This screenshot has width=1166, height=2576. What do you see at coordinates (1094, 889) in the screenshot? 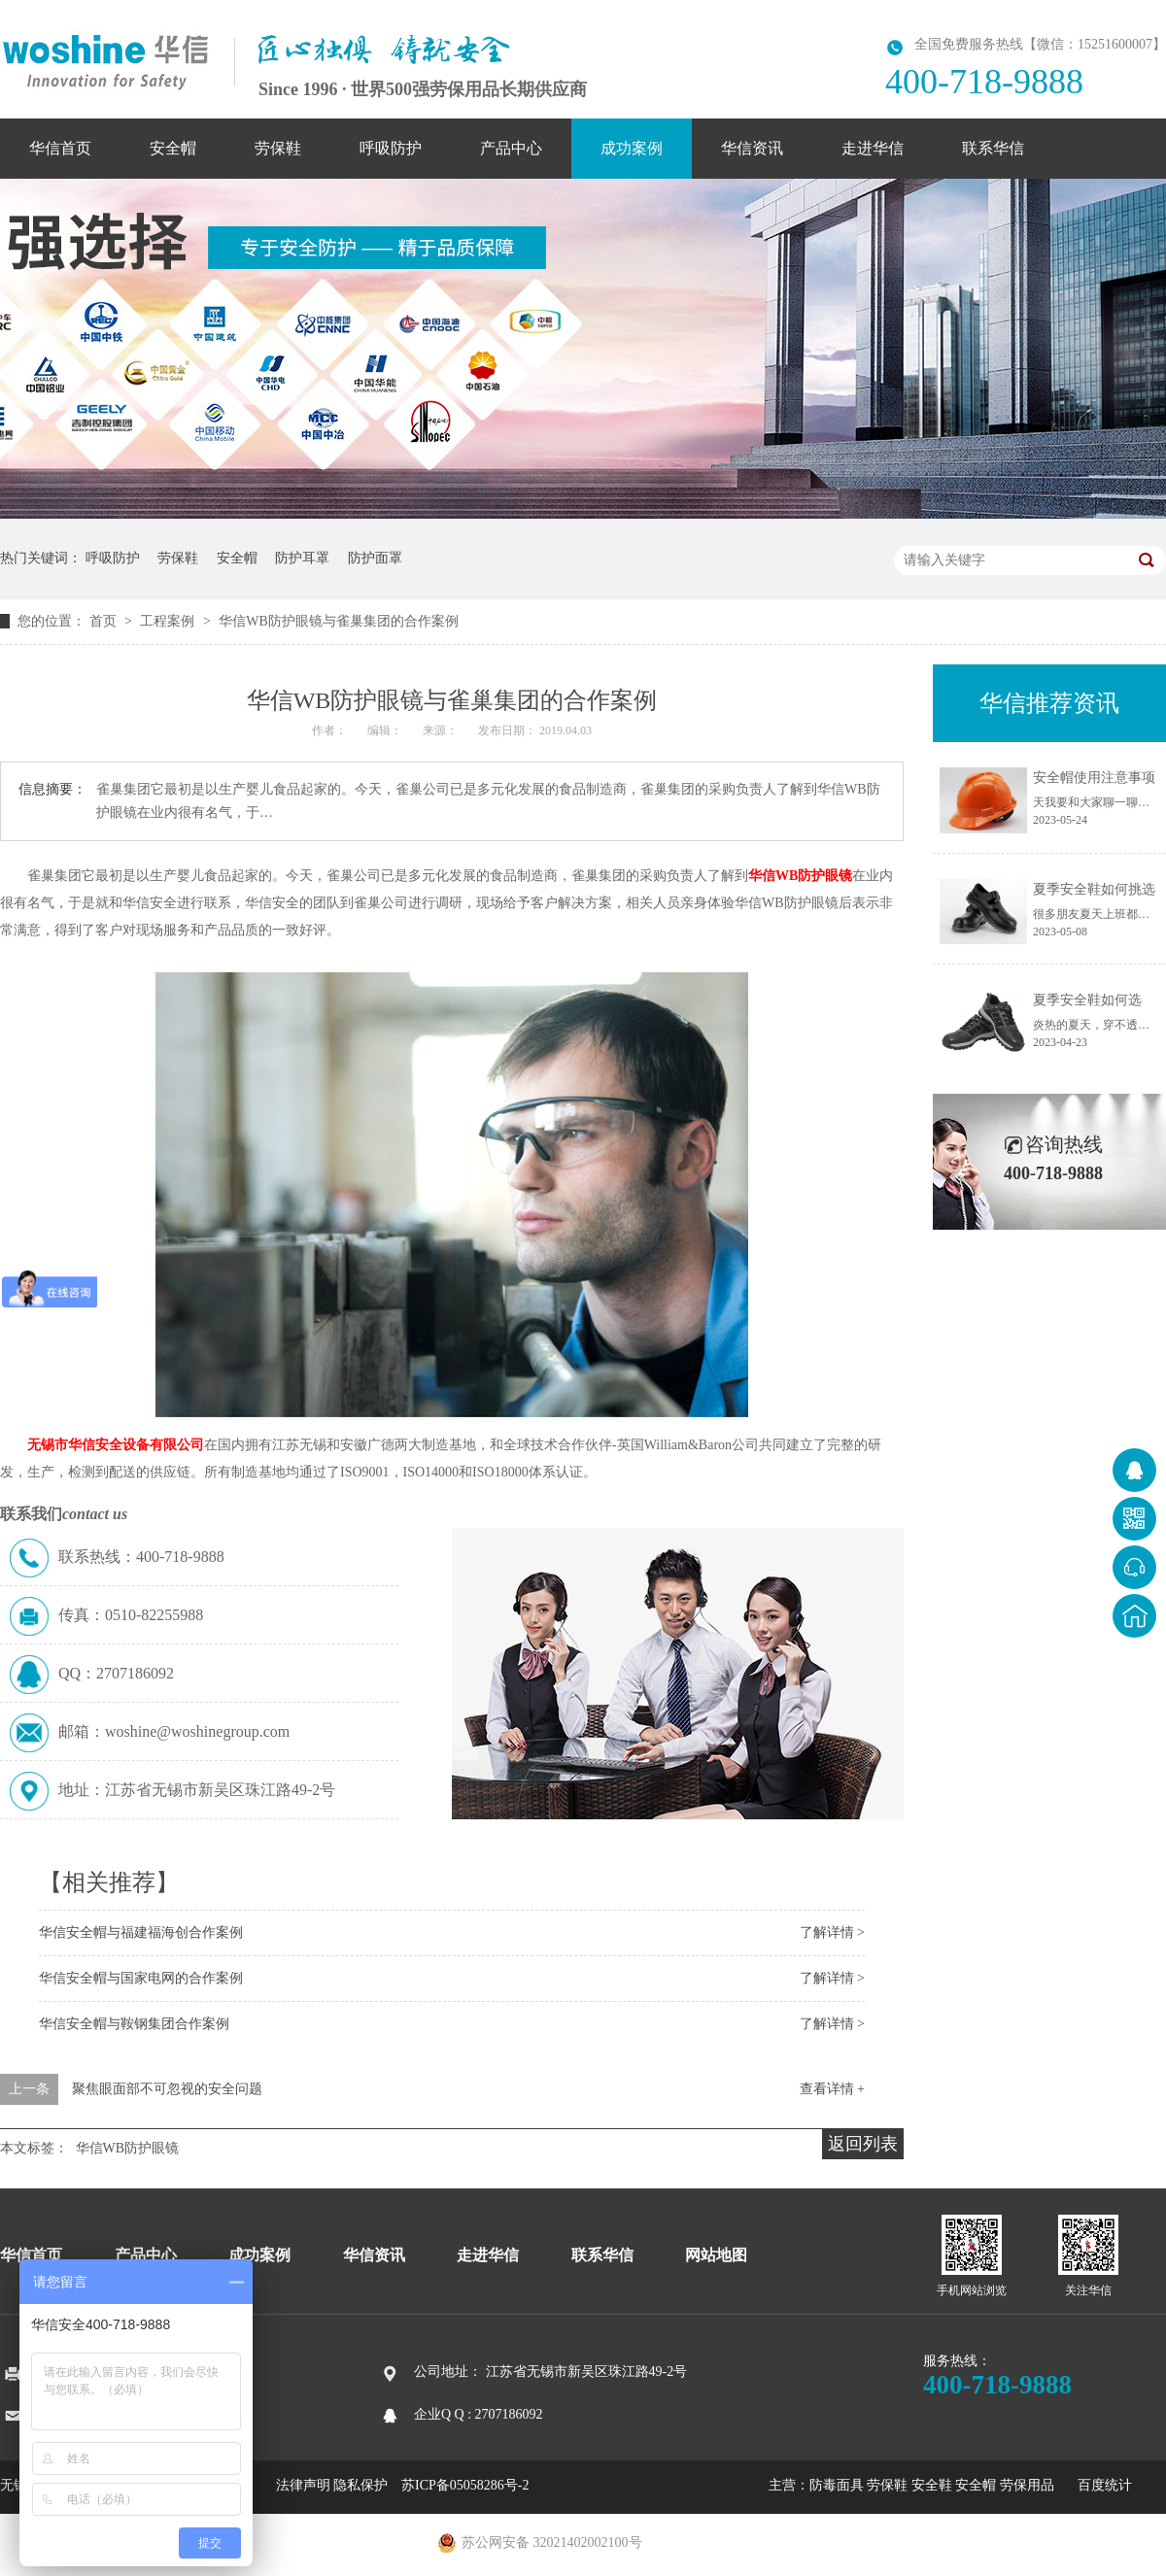
I see `夏季安全鞋如何挑选` at bounding box center [1094, 889].